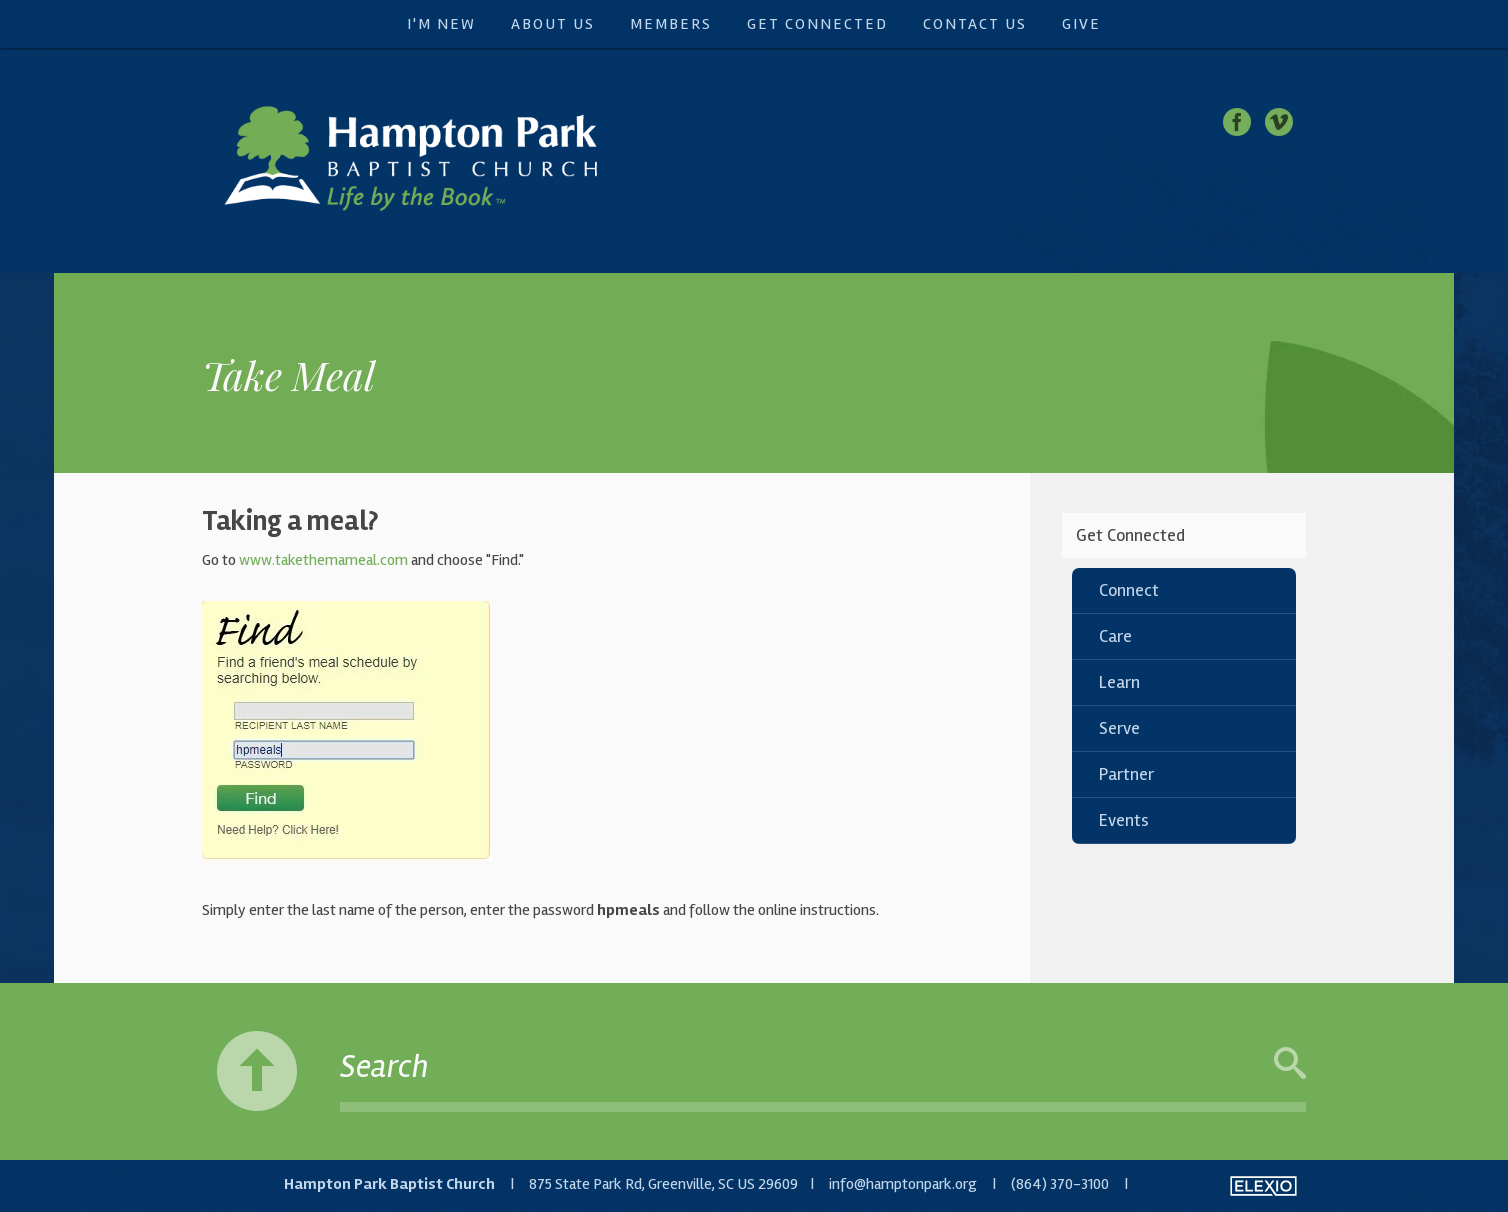 The width and height of the screenshot is (1508, 1212). Describe the element at coordinates (1115, 636) in the screenshot. I see `Care` at that location.